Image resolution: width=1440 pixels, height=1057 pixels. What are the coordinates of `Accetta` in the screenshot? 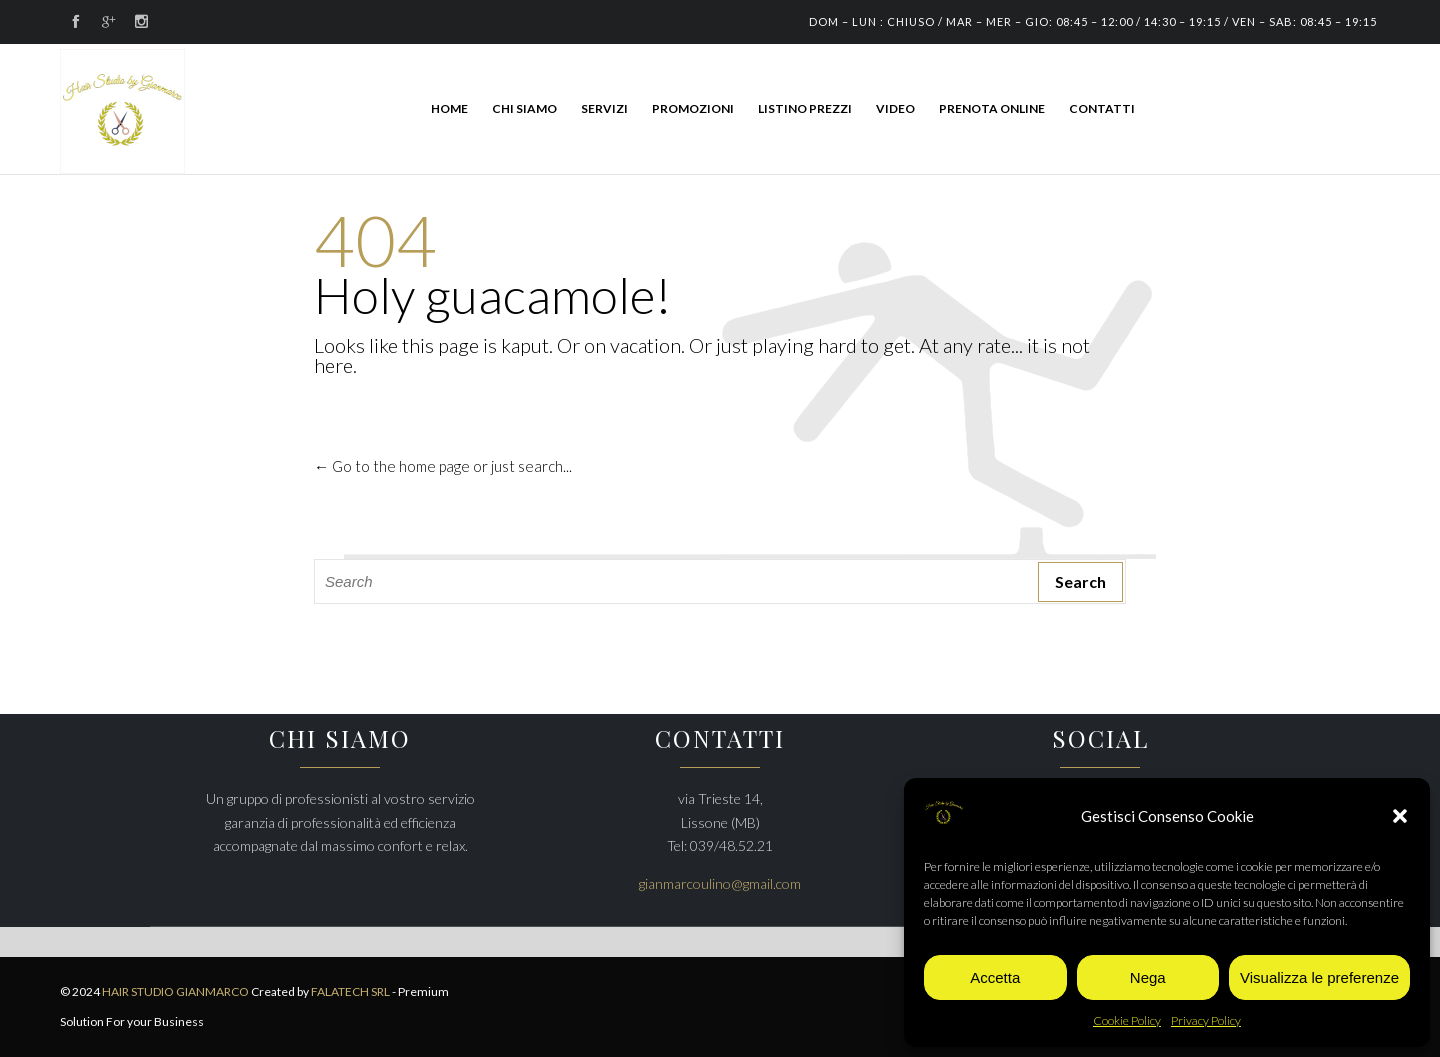 It's located at (995, 977).